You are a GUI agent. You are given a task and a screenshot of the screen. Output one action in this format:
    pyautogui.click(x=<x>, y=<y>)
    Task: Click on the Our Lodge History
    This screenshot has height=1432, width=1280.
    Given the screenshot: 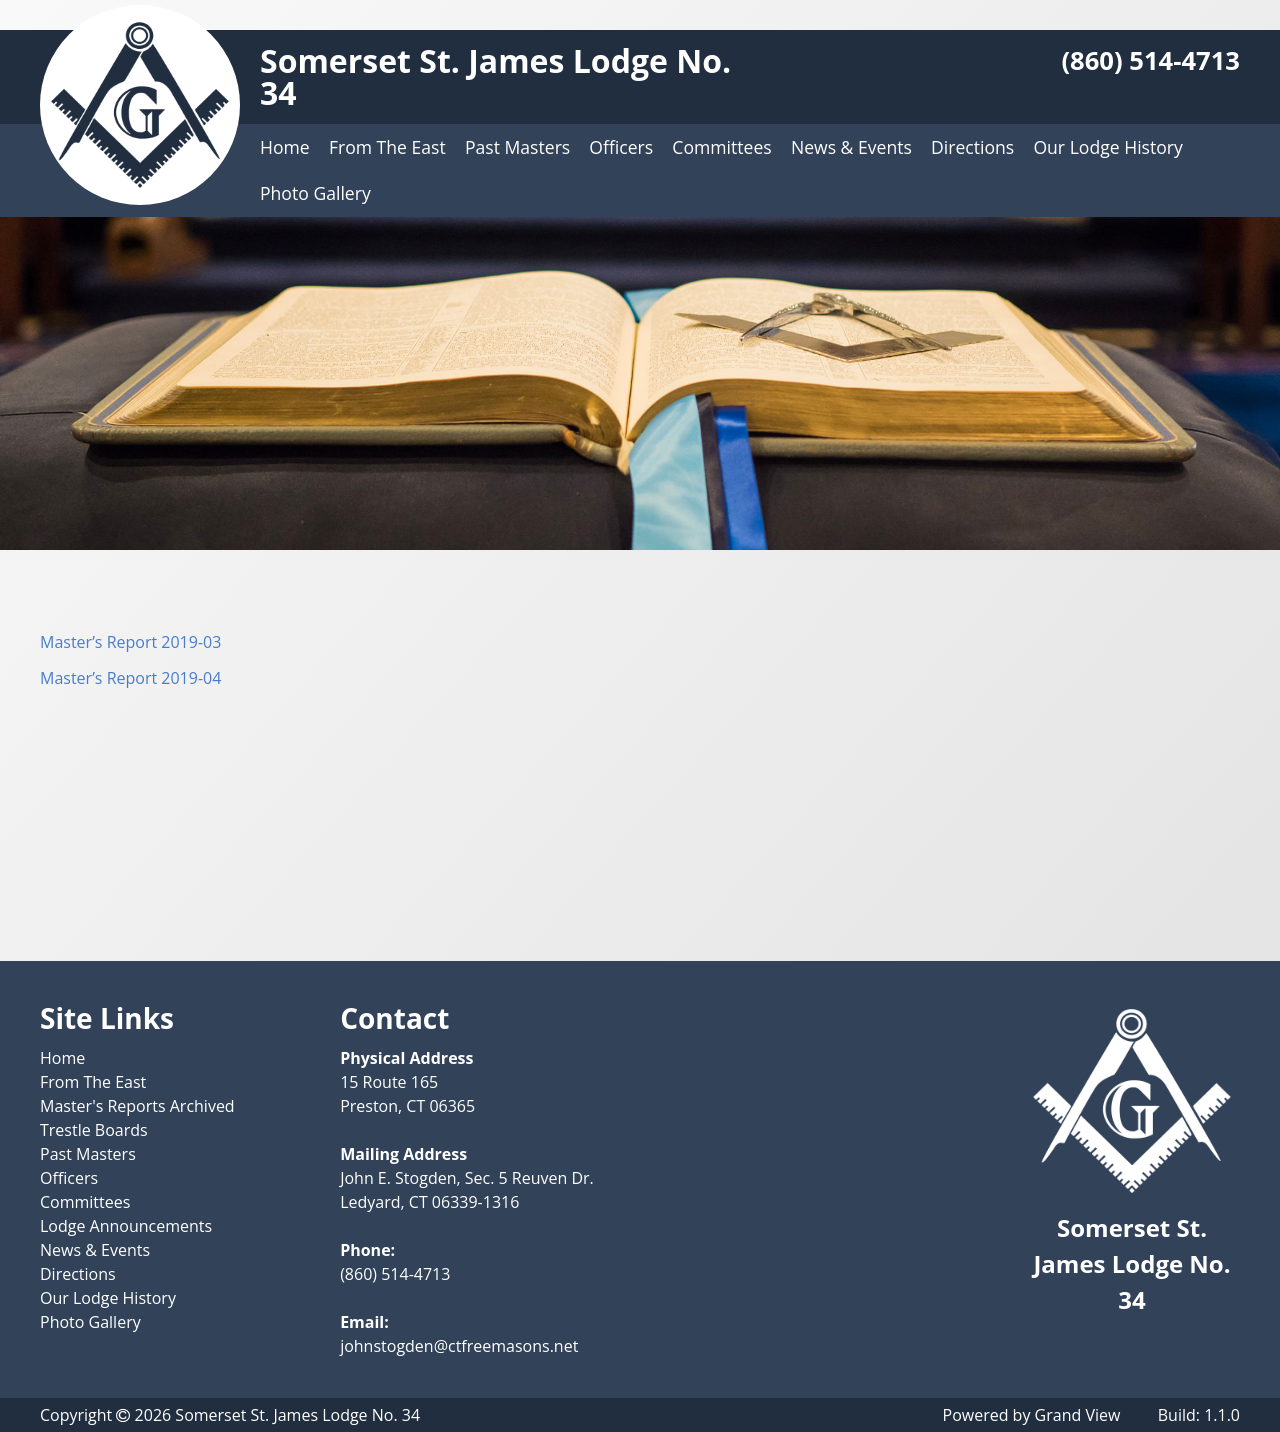 What is the action you would take?
    pyautogui.click(x=1107, y=147)
    